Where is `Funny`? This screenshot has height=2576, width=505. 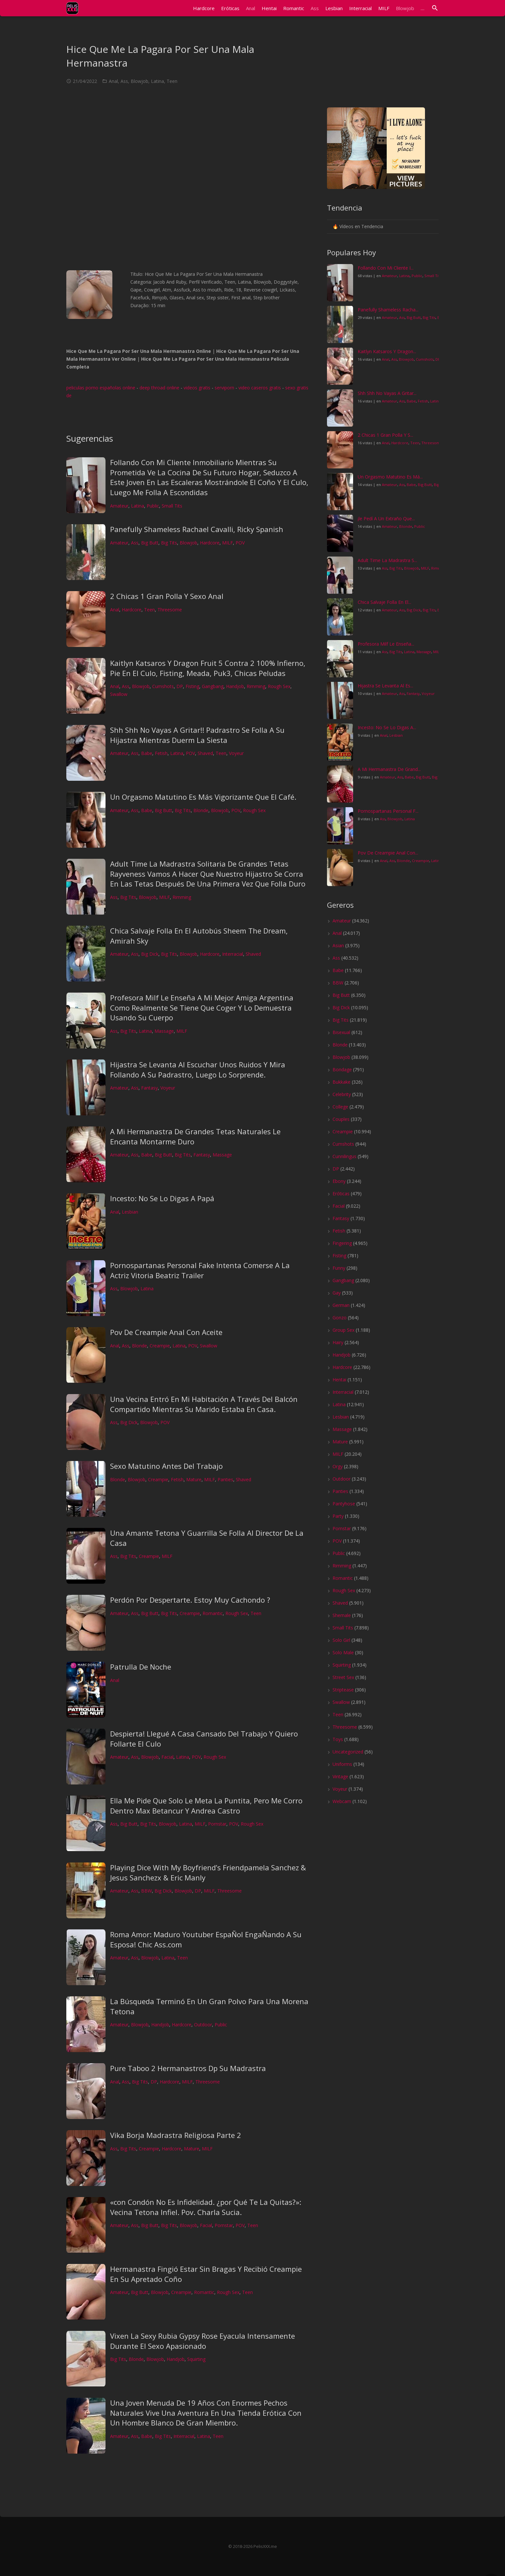 Funny is located at coordinates (339, 1268).